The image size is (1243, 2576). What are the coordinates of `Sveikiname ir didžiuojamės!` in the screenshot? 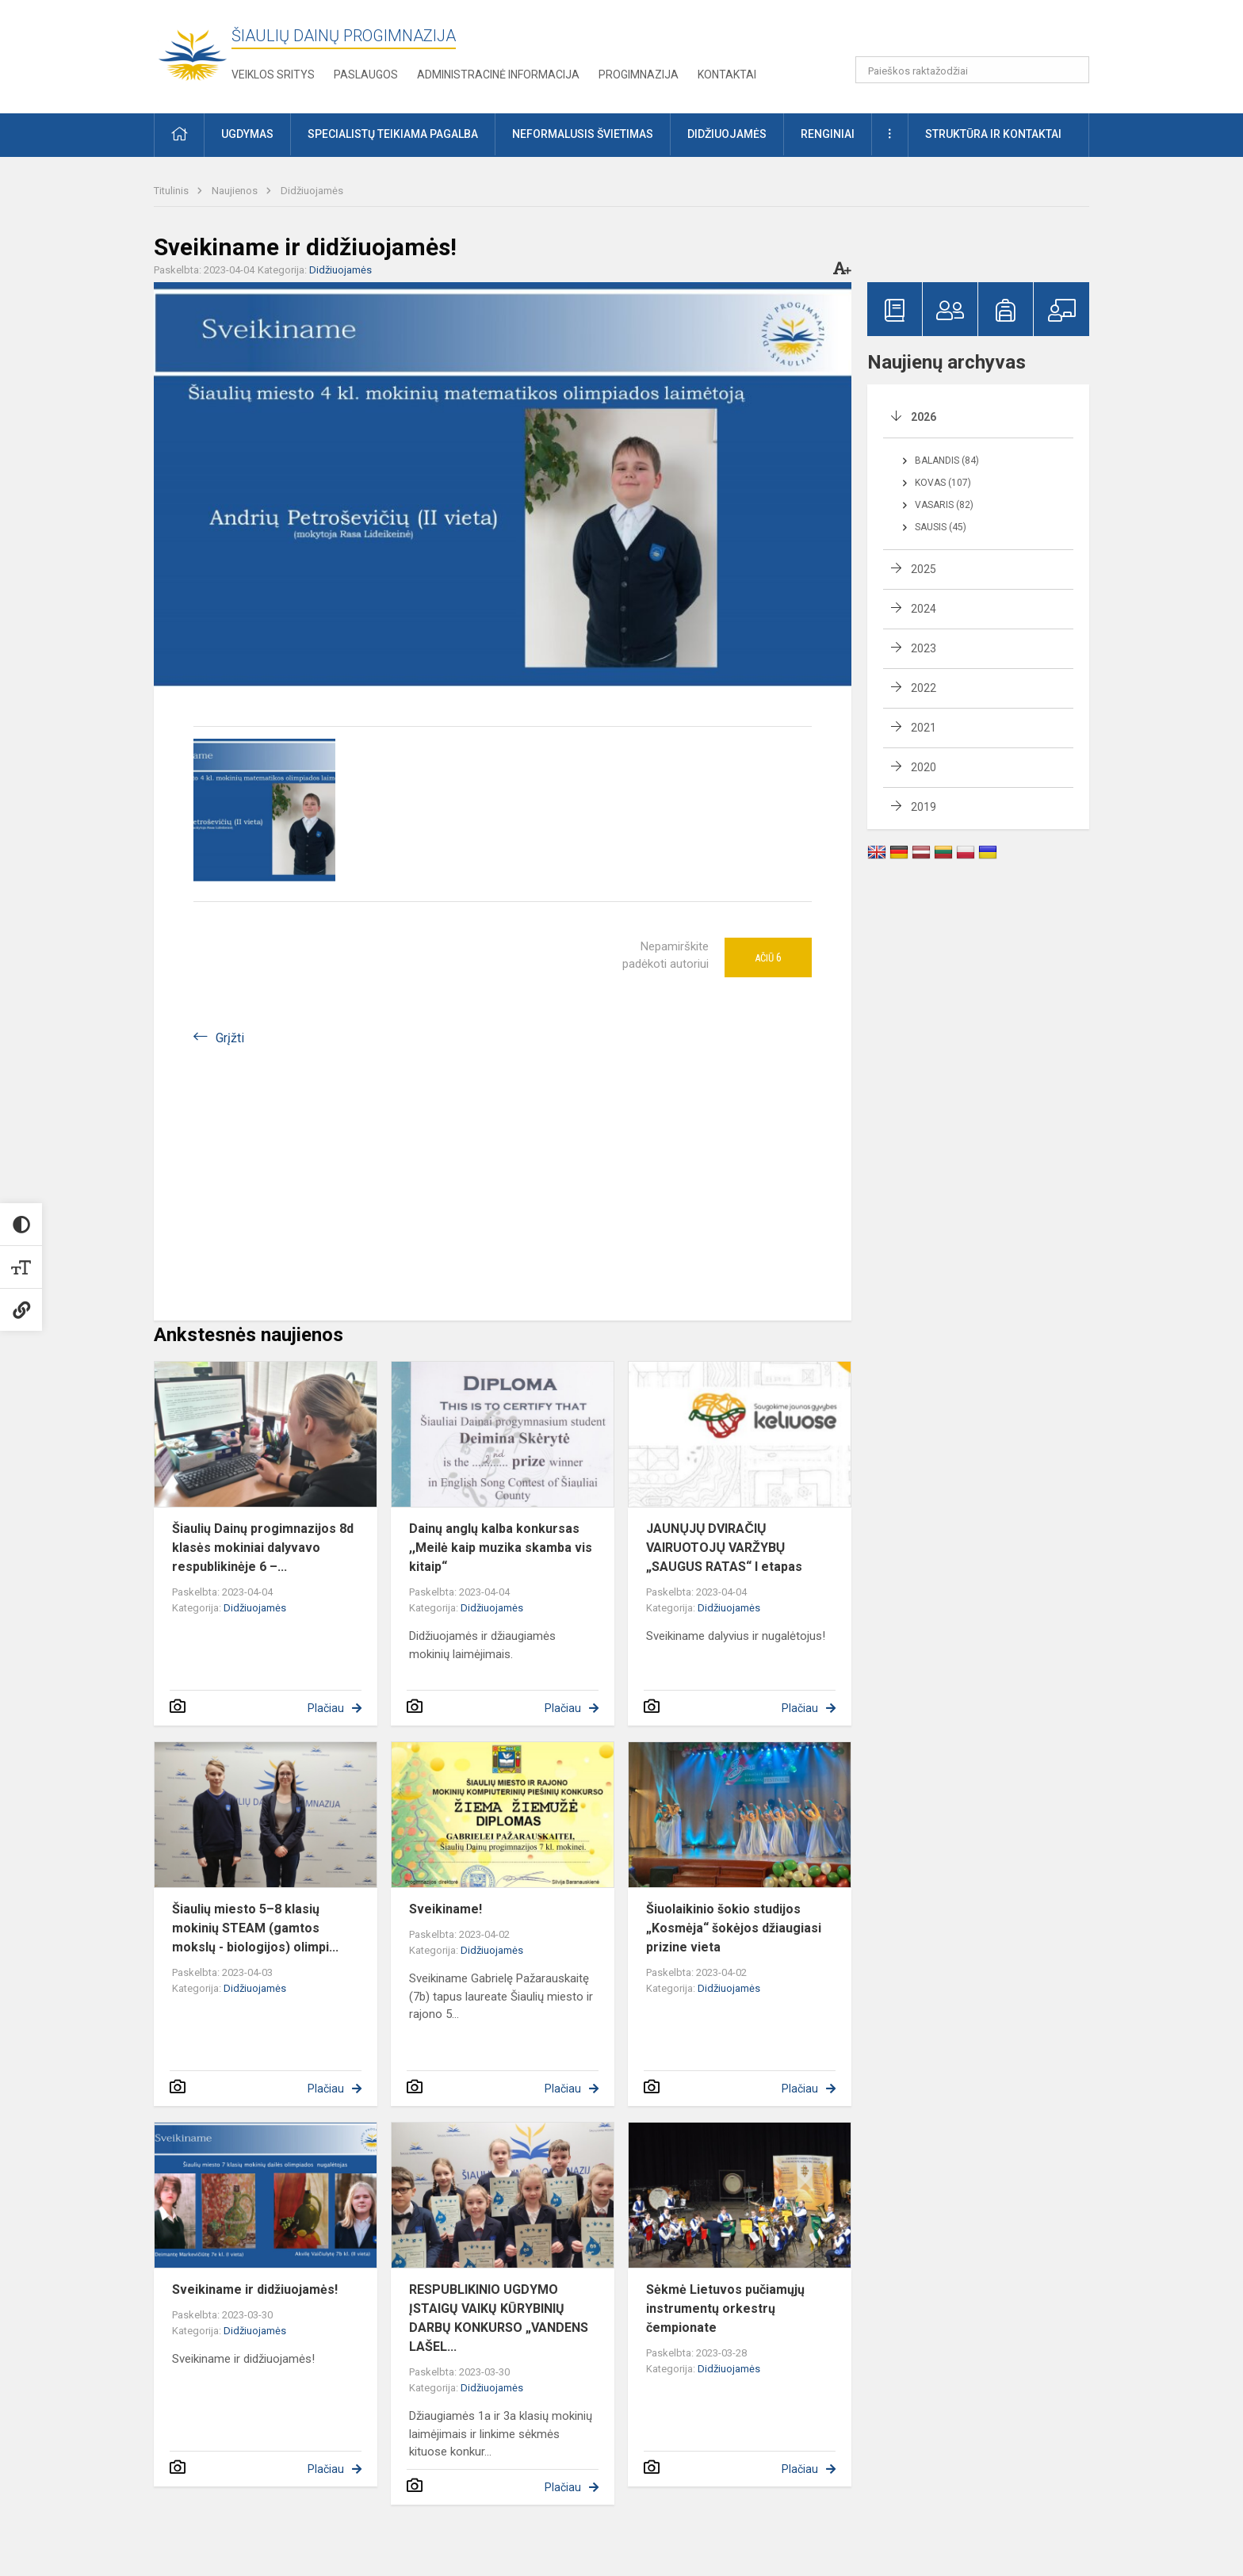 It's located at (255, 2289).